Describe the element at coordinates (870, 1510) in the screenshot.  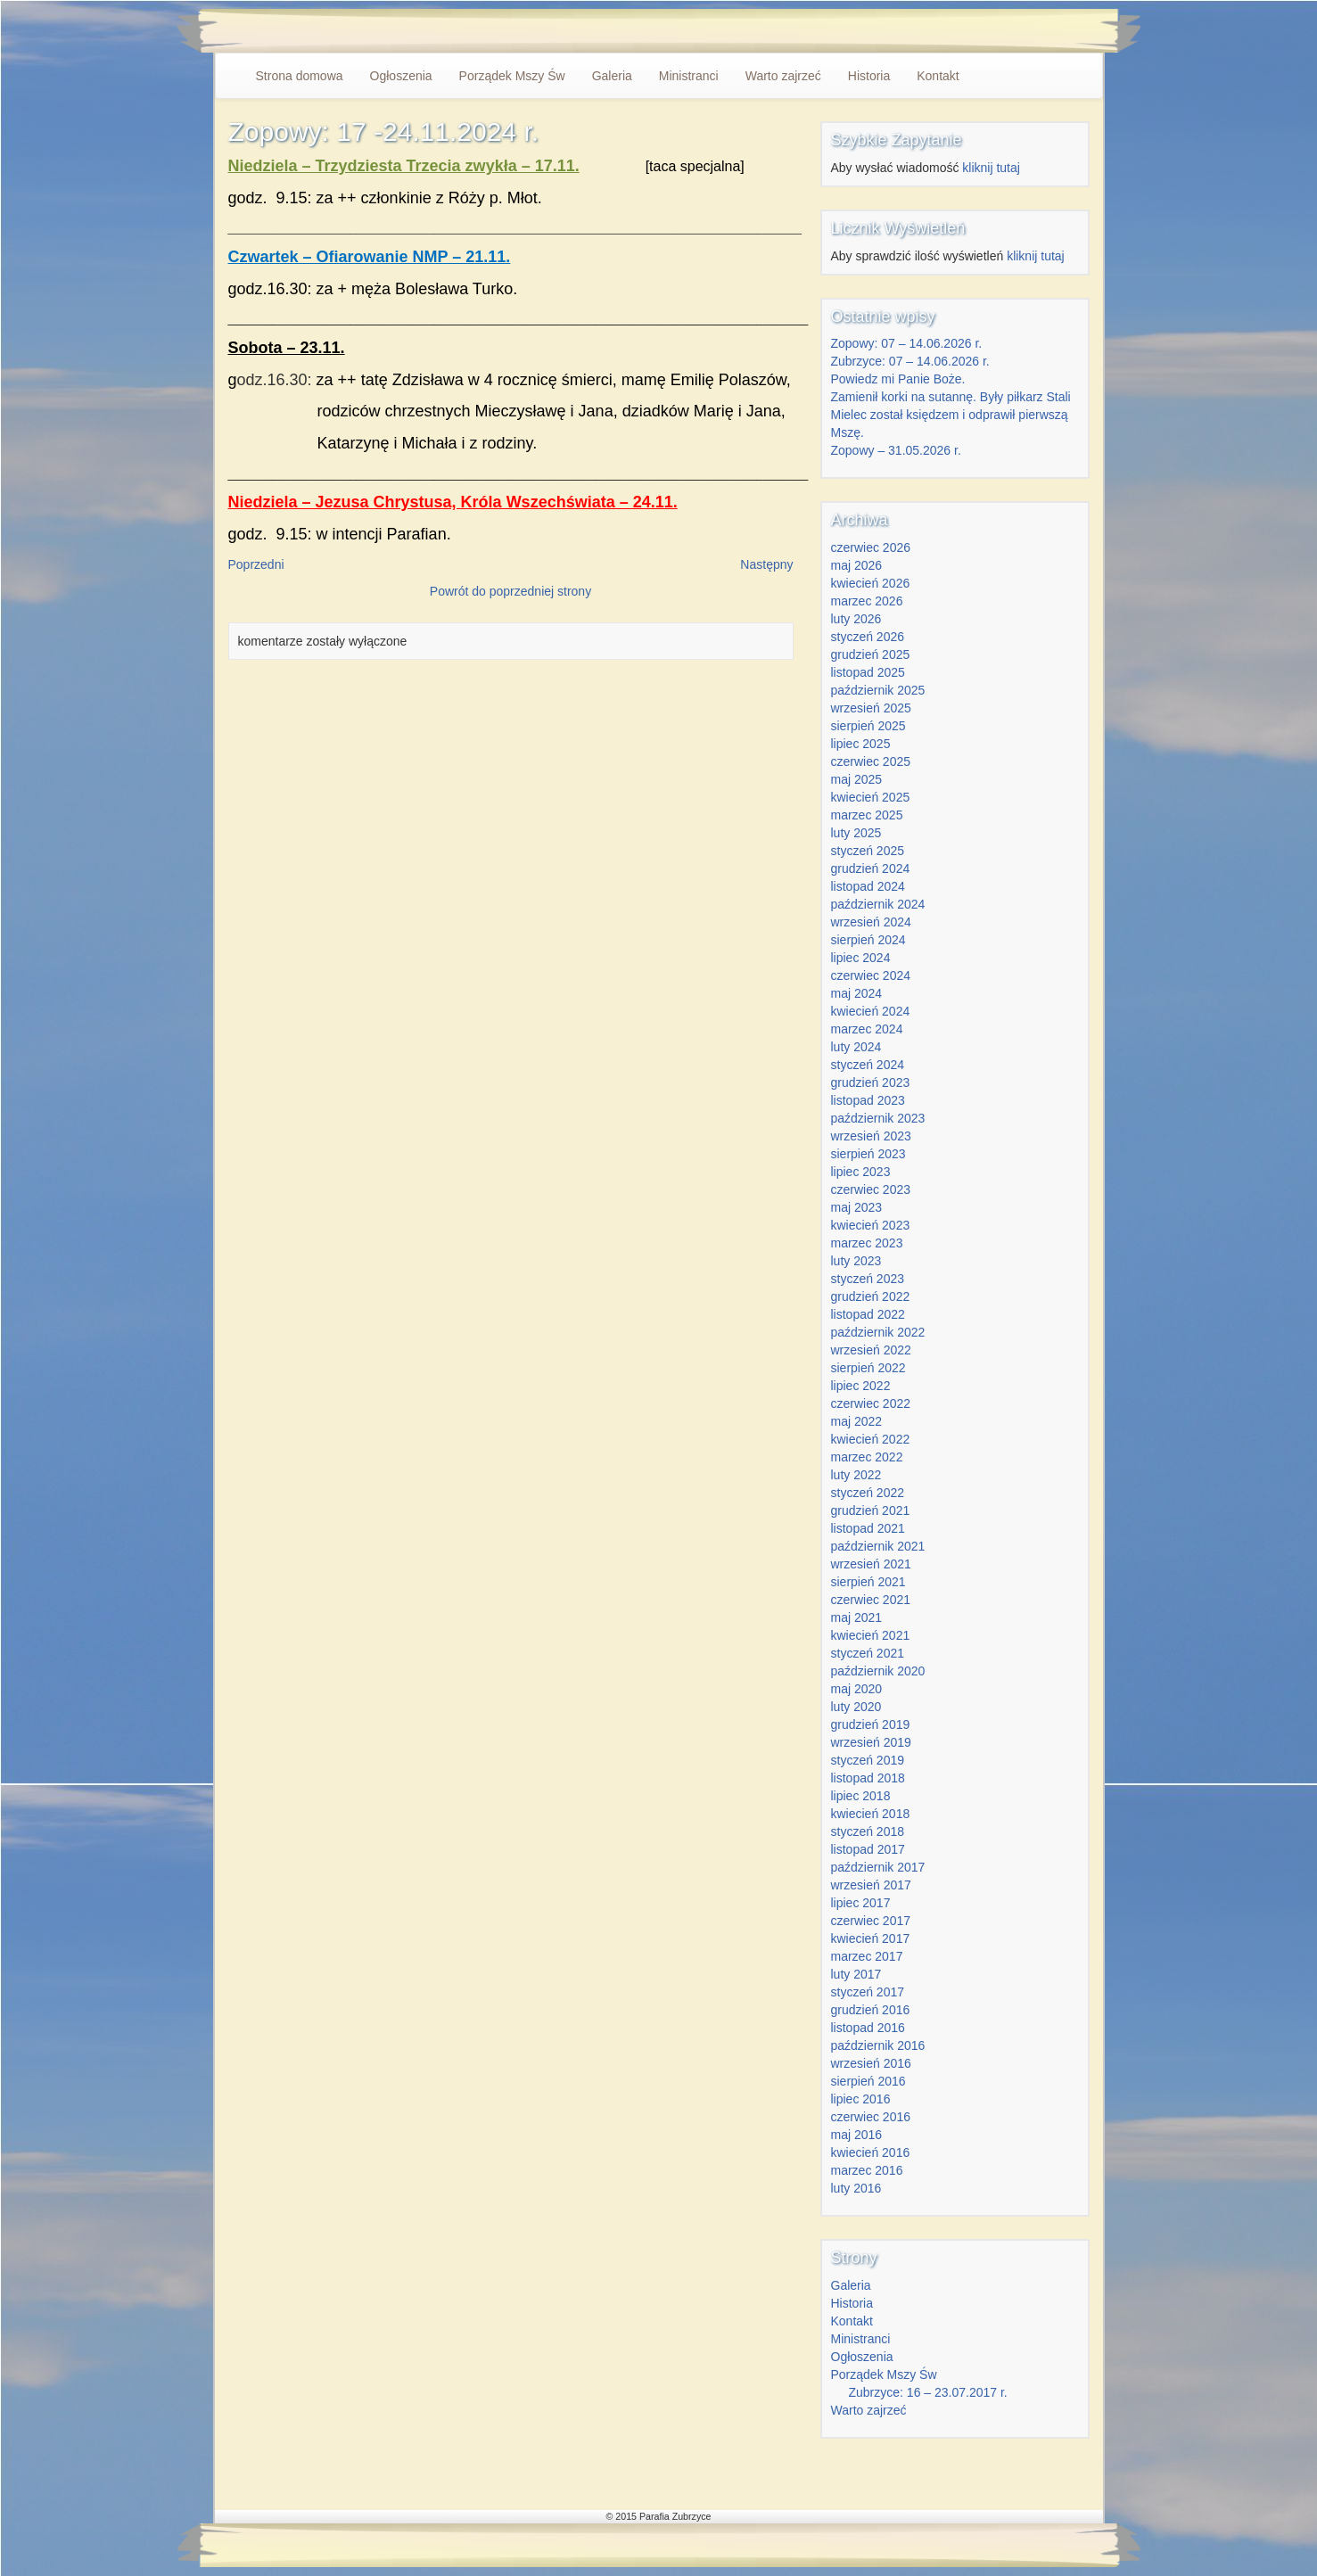
I see `grudzień 2021` at that location.